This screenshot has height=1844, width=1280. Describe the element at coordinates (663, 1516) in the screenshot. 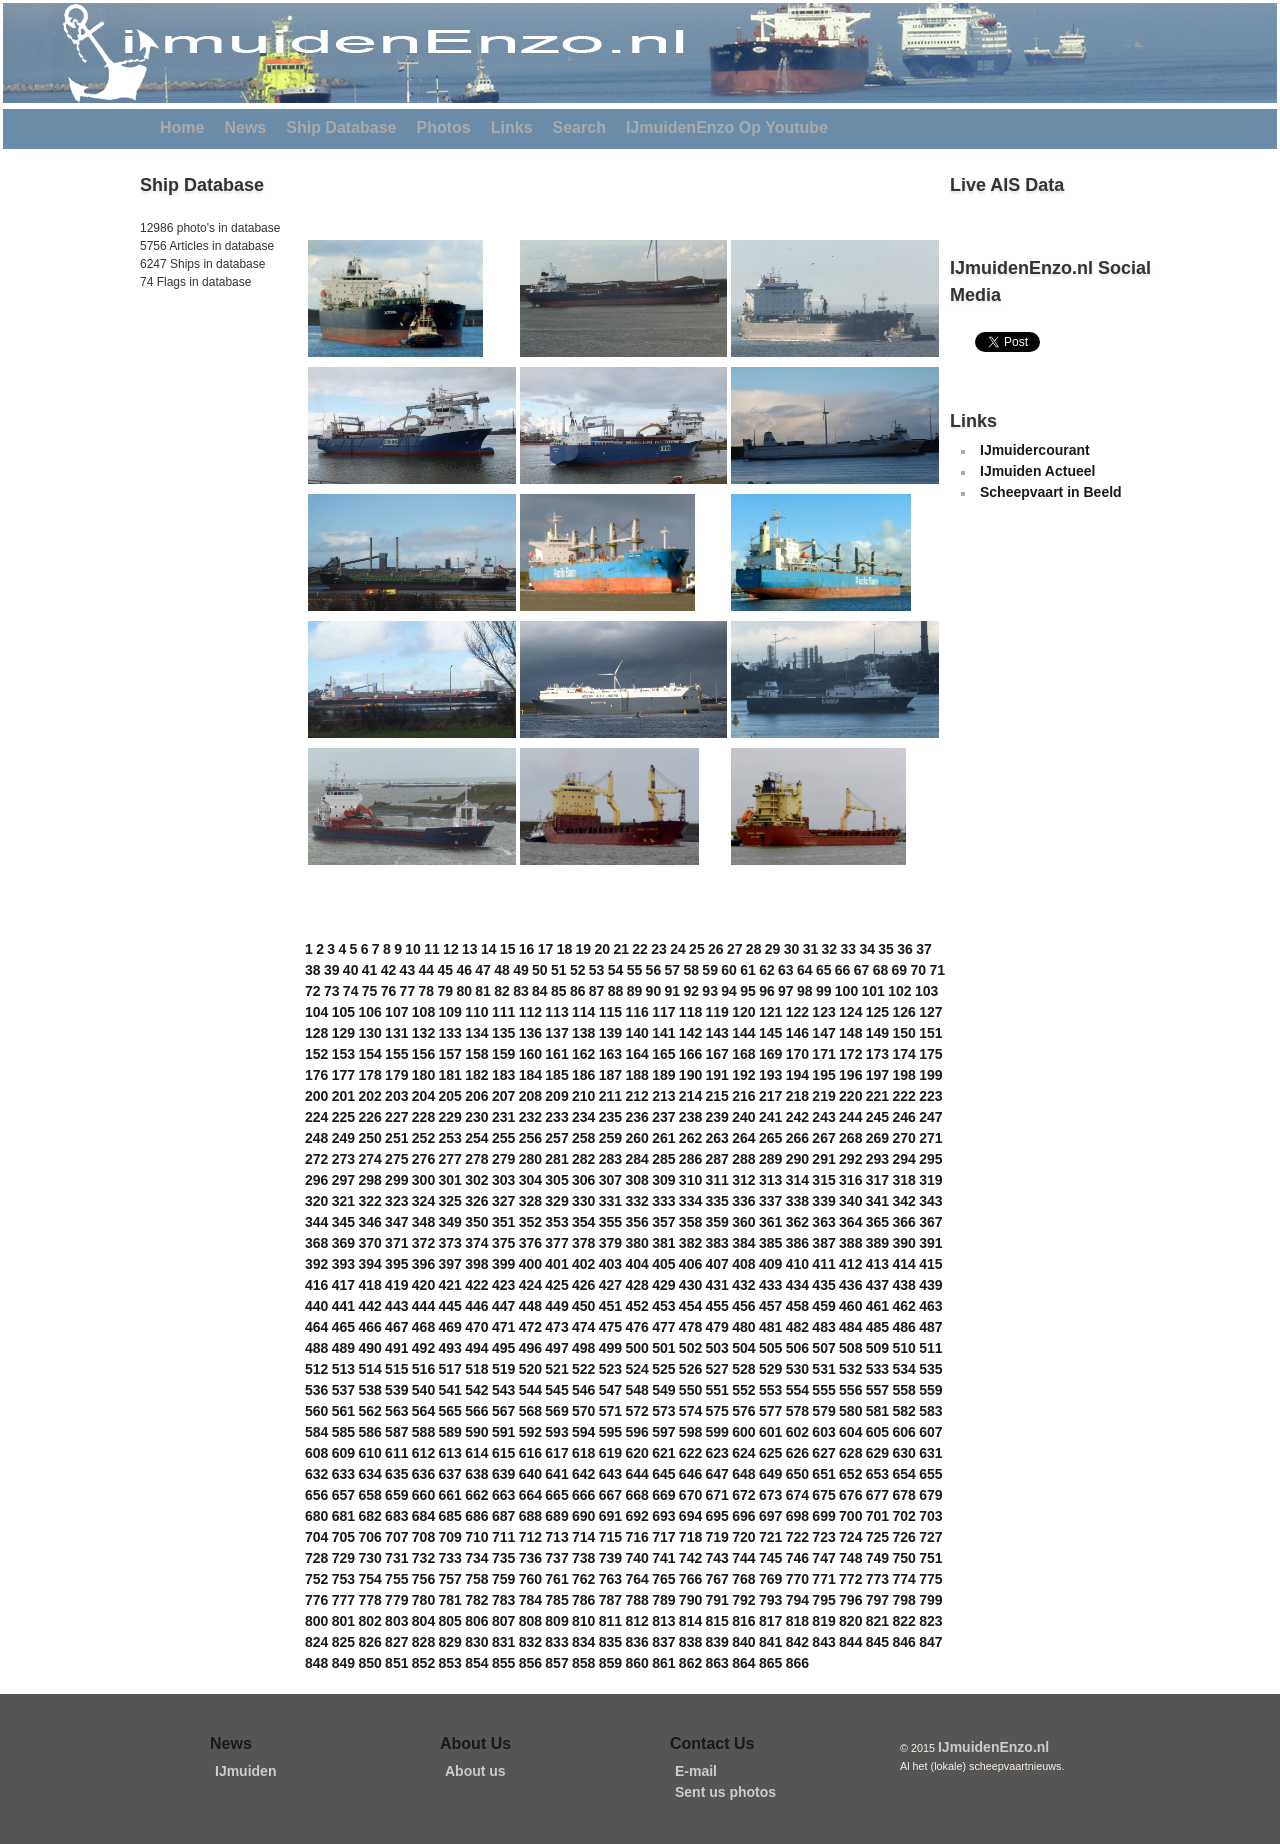

I see `693` at that location.